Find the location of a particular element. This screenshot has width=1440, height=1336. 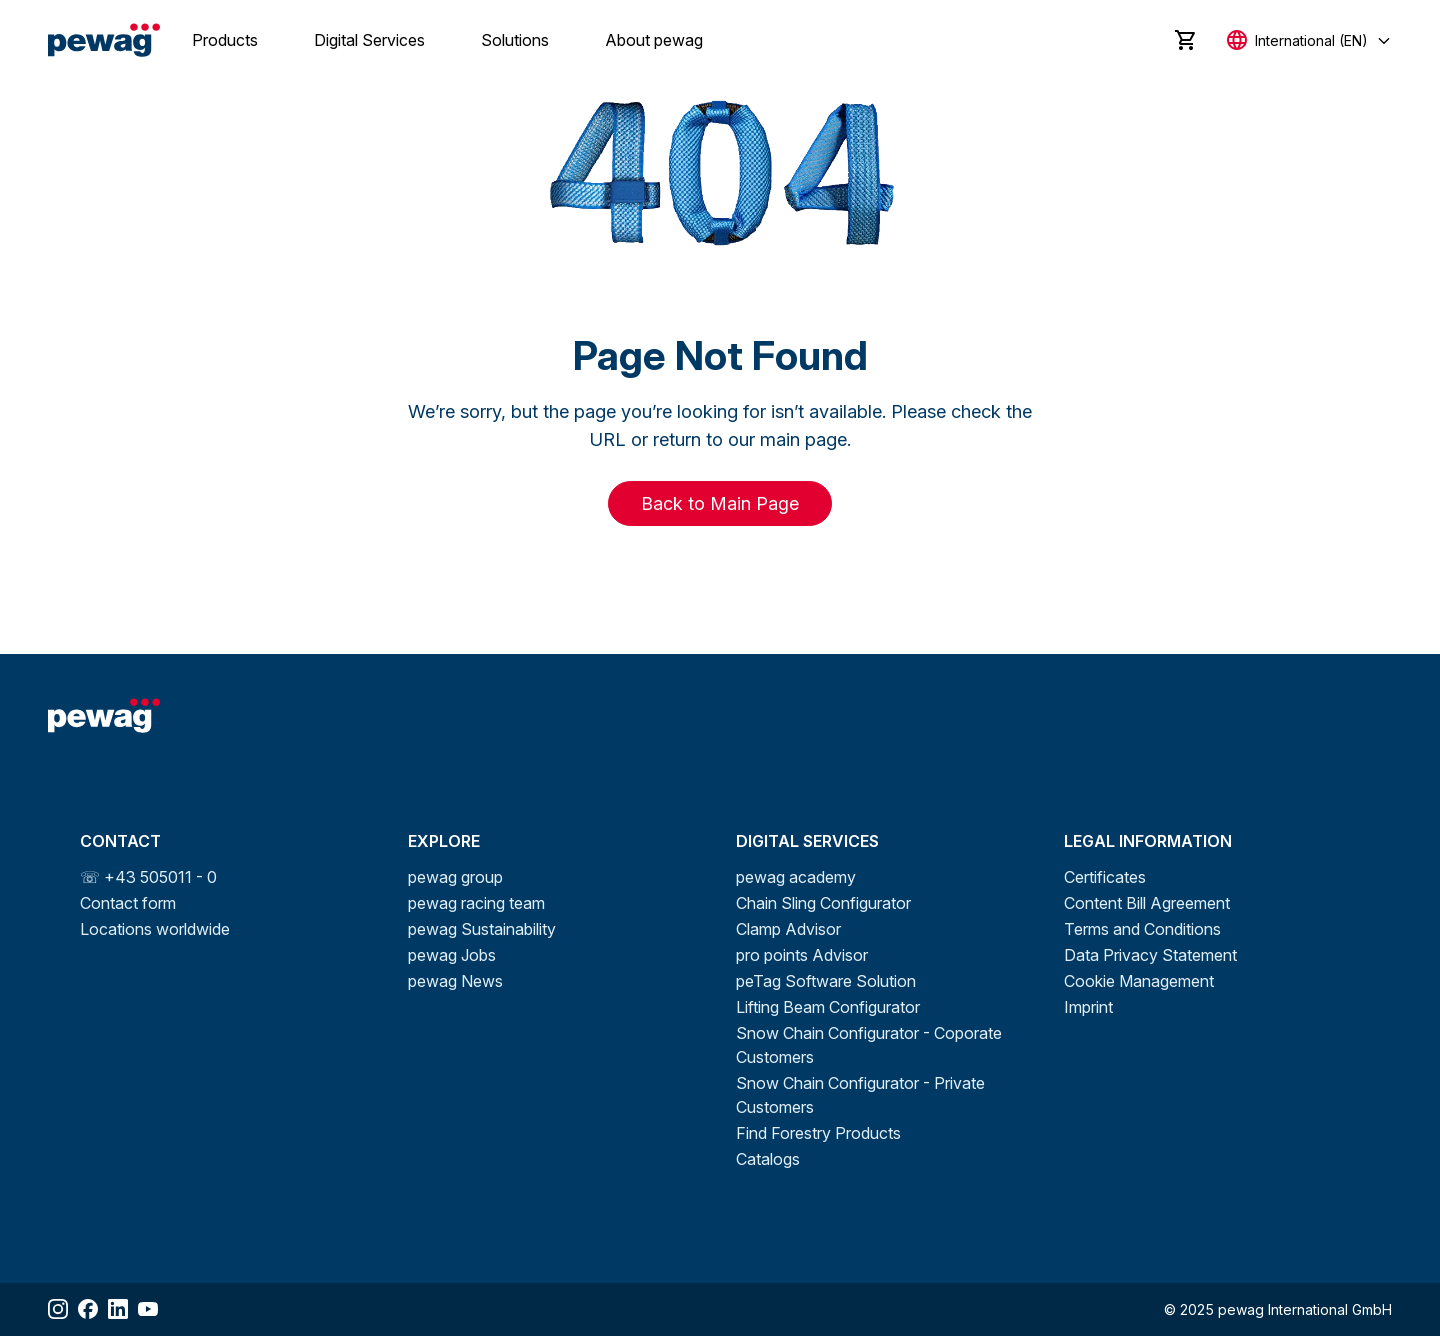

Digital Services is located at coordinates (369, 40).